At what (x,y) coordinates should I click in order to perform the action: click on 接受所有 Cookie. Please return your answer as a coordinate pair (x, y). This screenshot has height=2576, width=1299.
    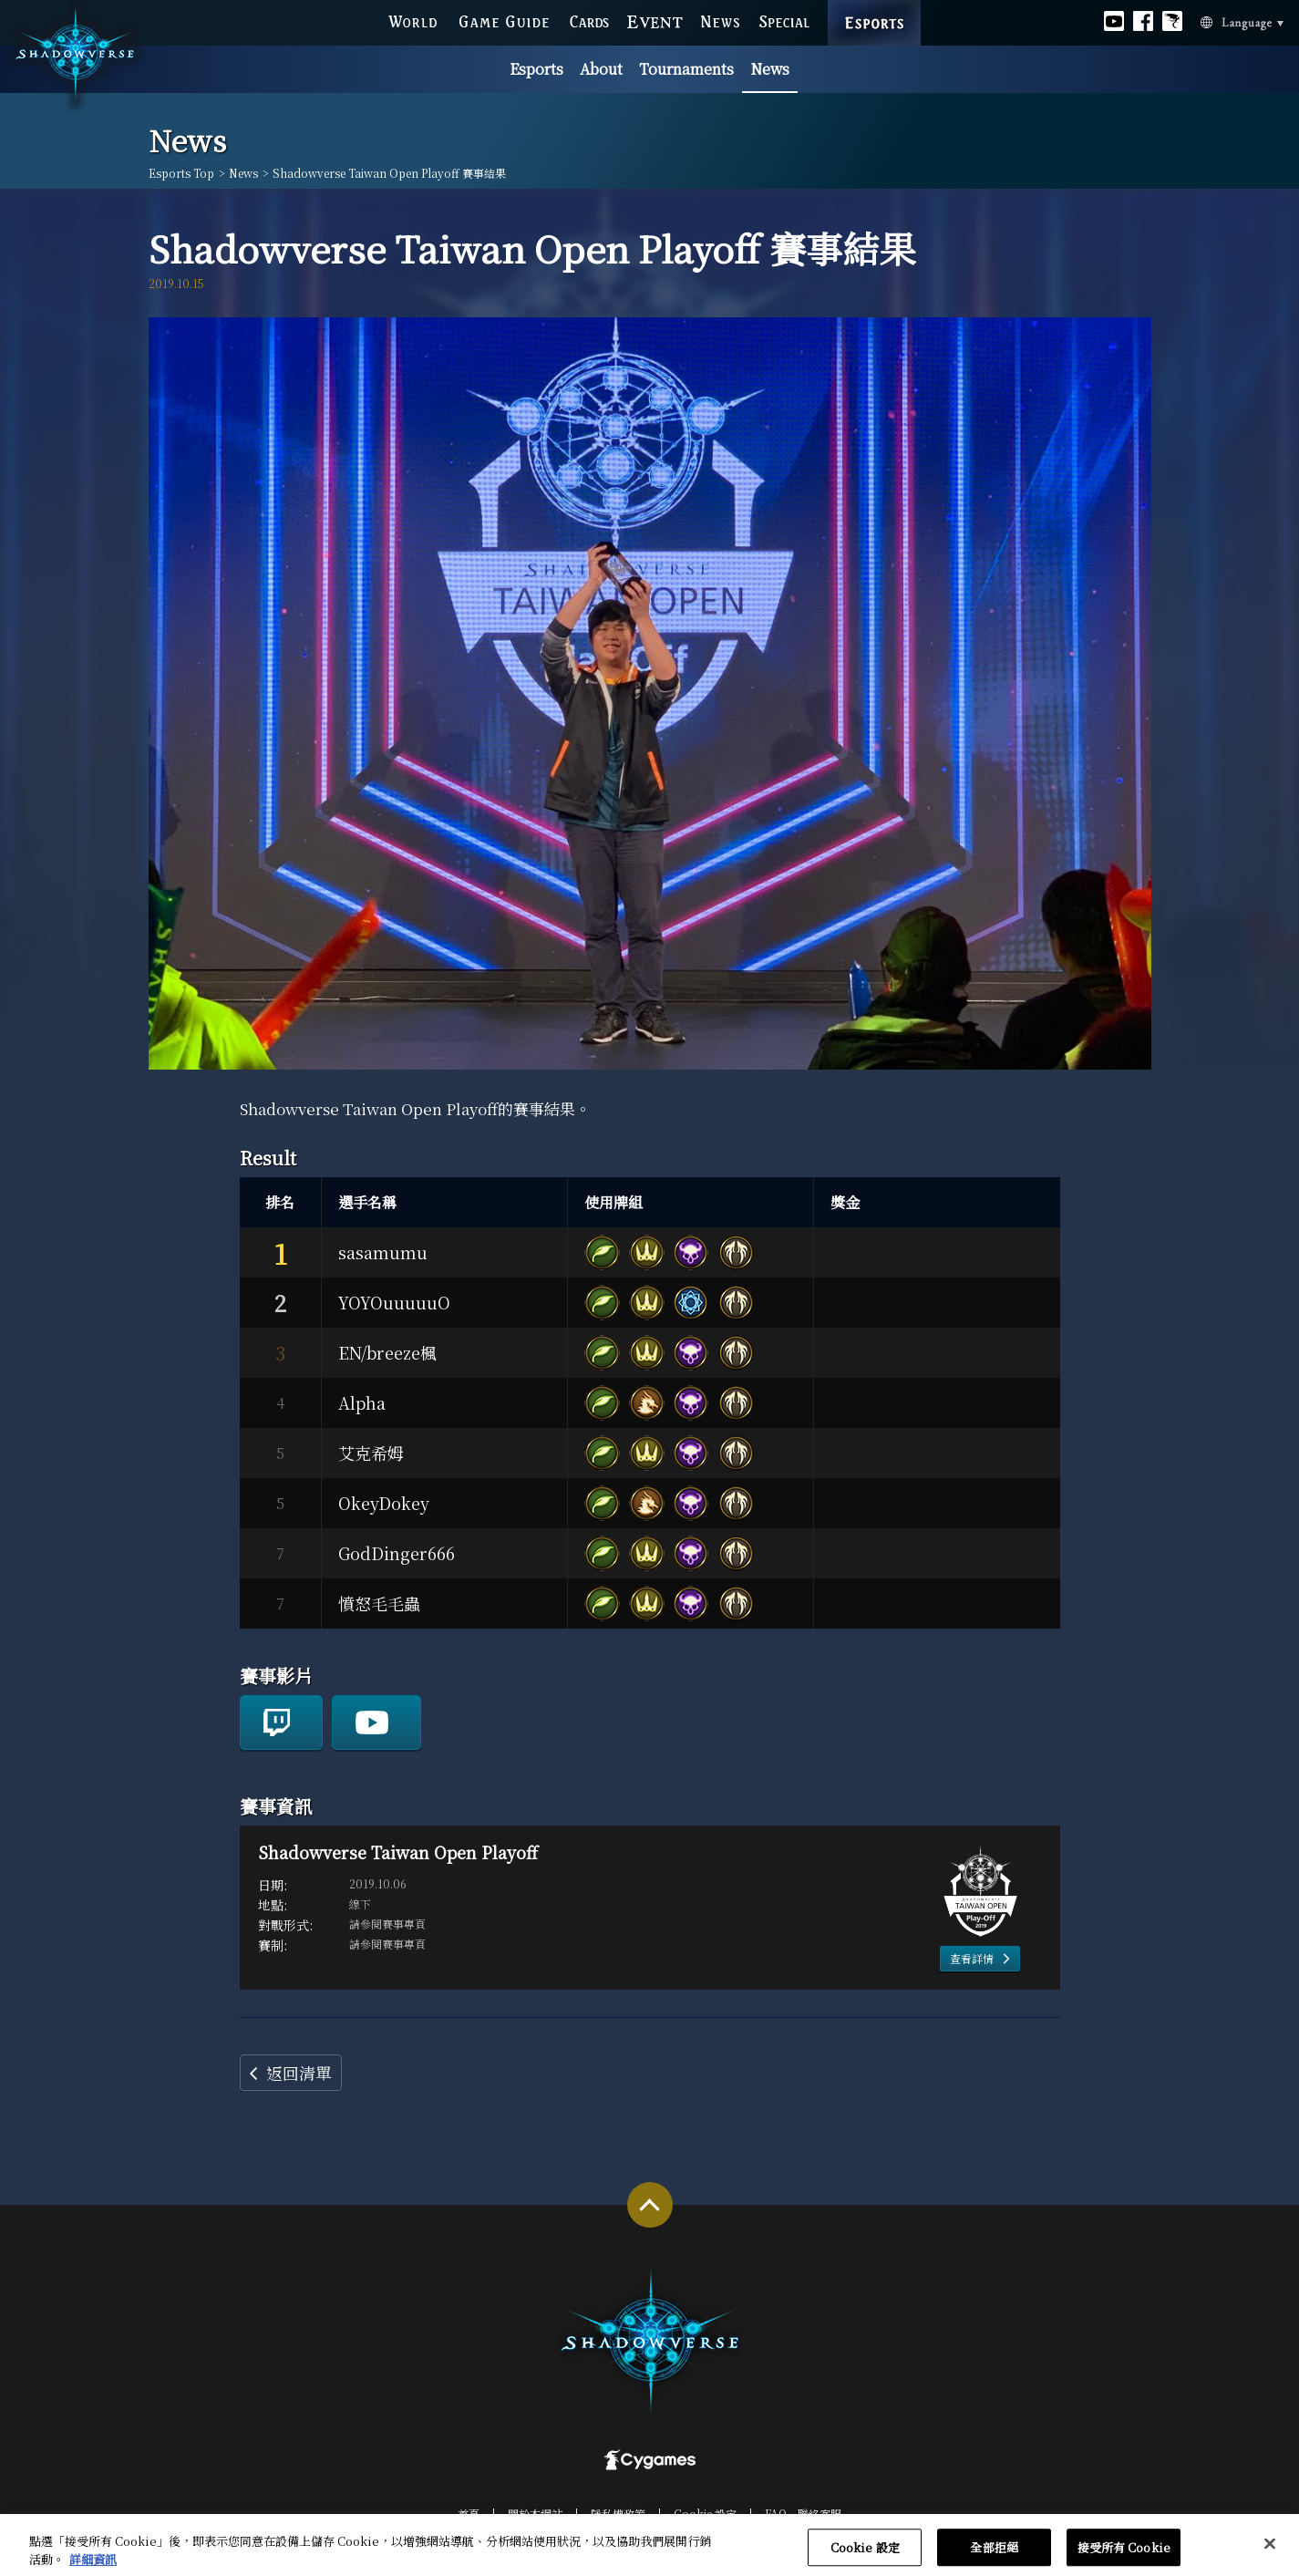
    Looking at the image, I should click on (1123, 2555).